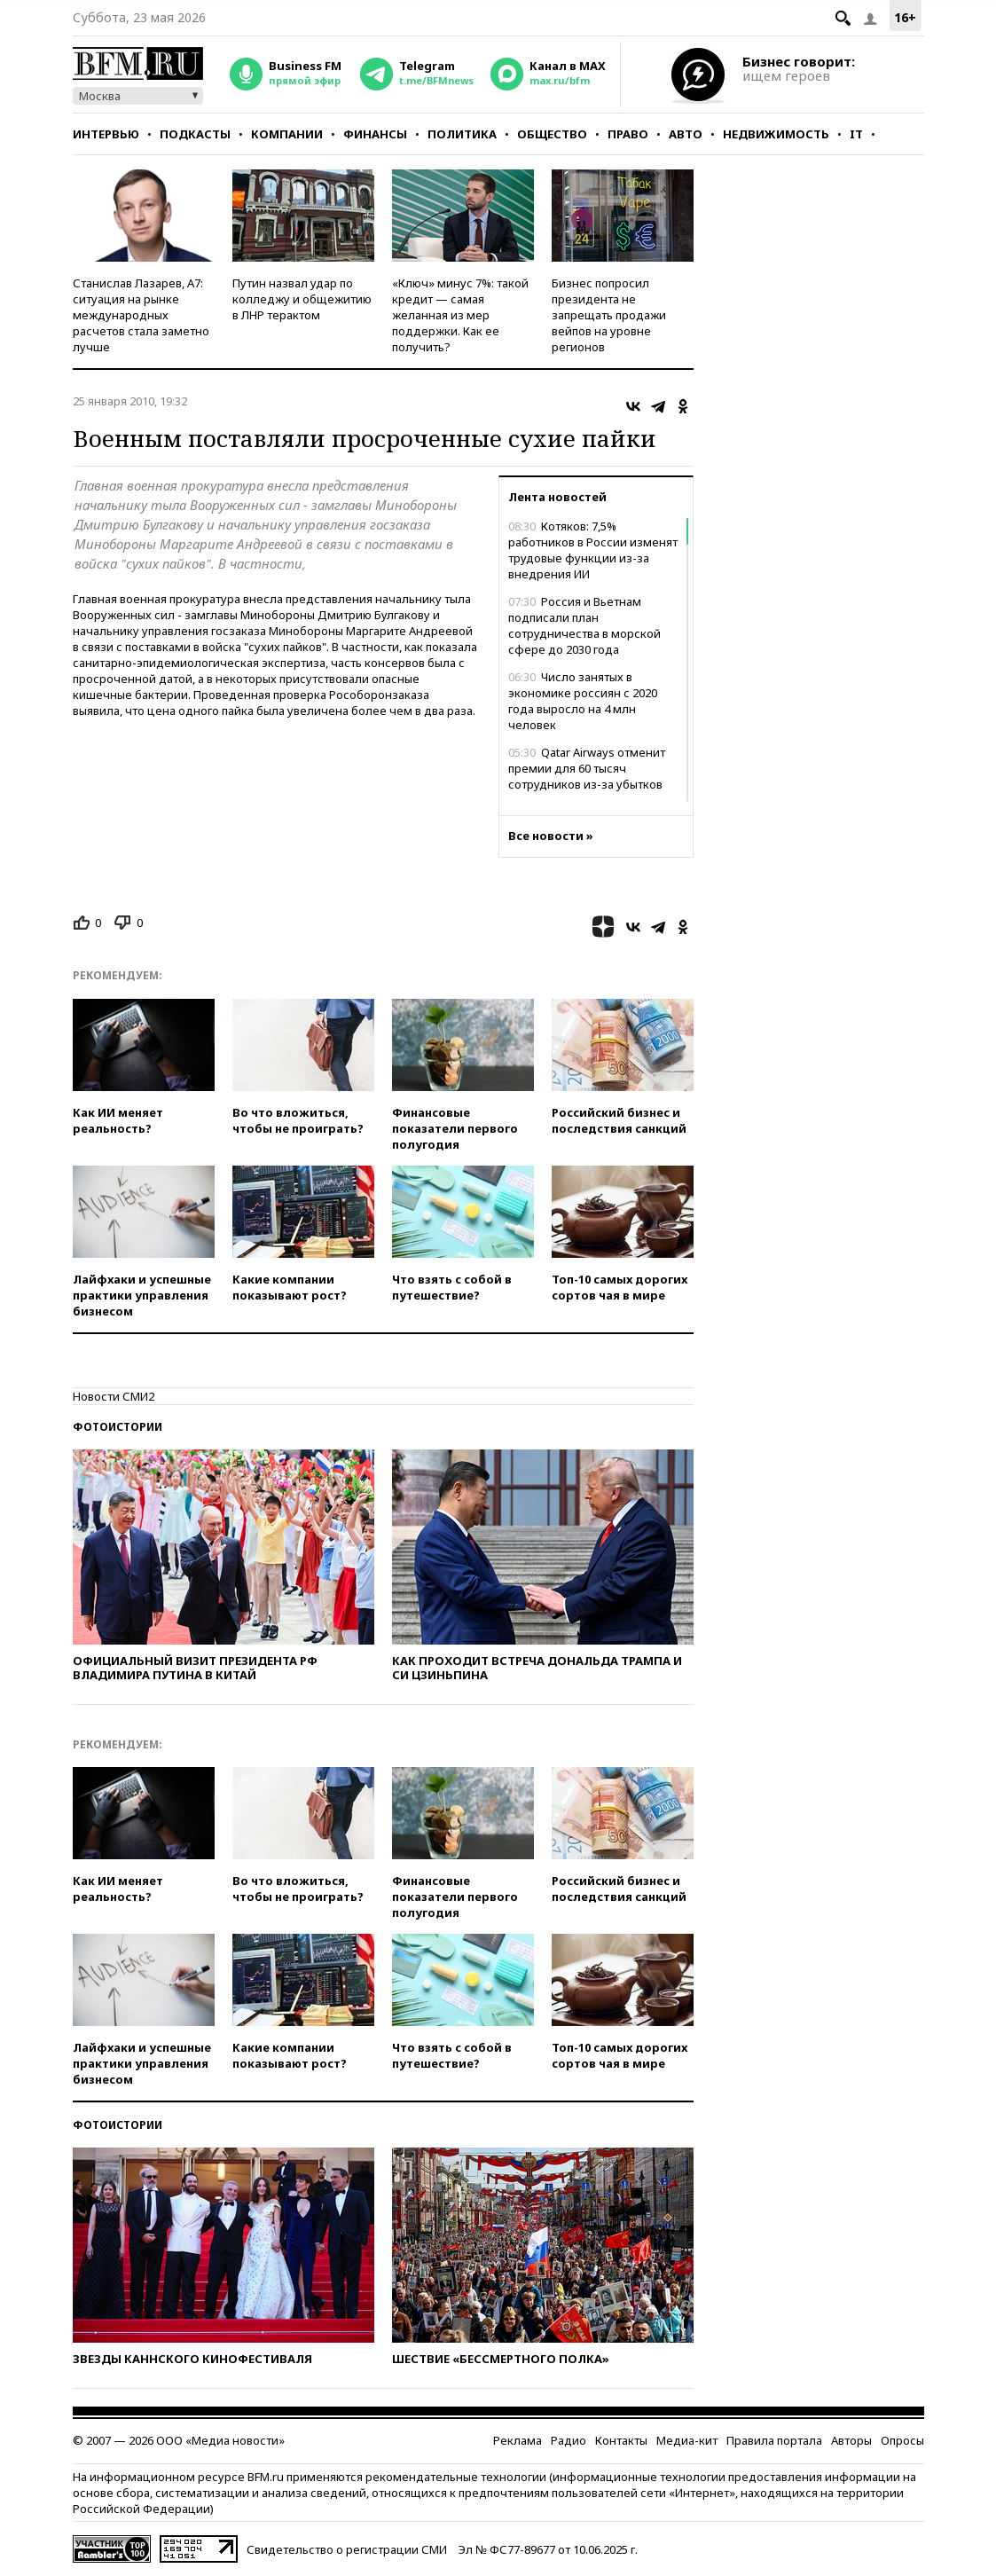  I want to click on Бизнес попросил президента не запрещать продажи вейпов на уровне регионов, so click(609, 315).